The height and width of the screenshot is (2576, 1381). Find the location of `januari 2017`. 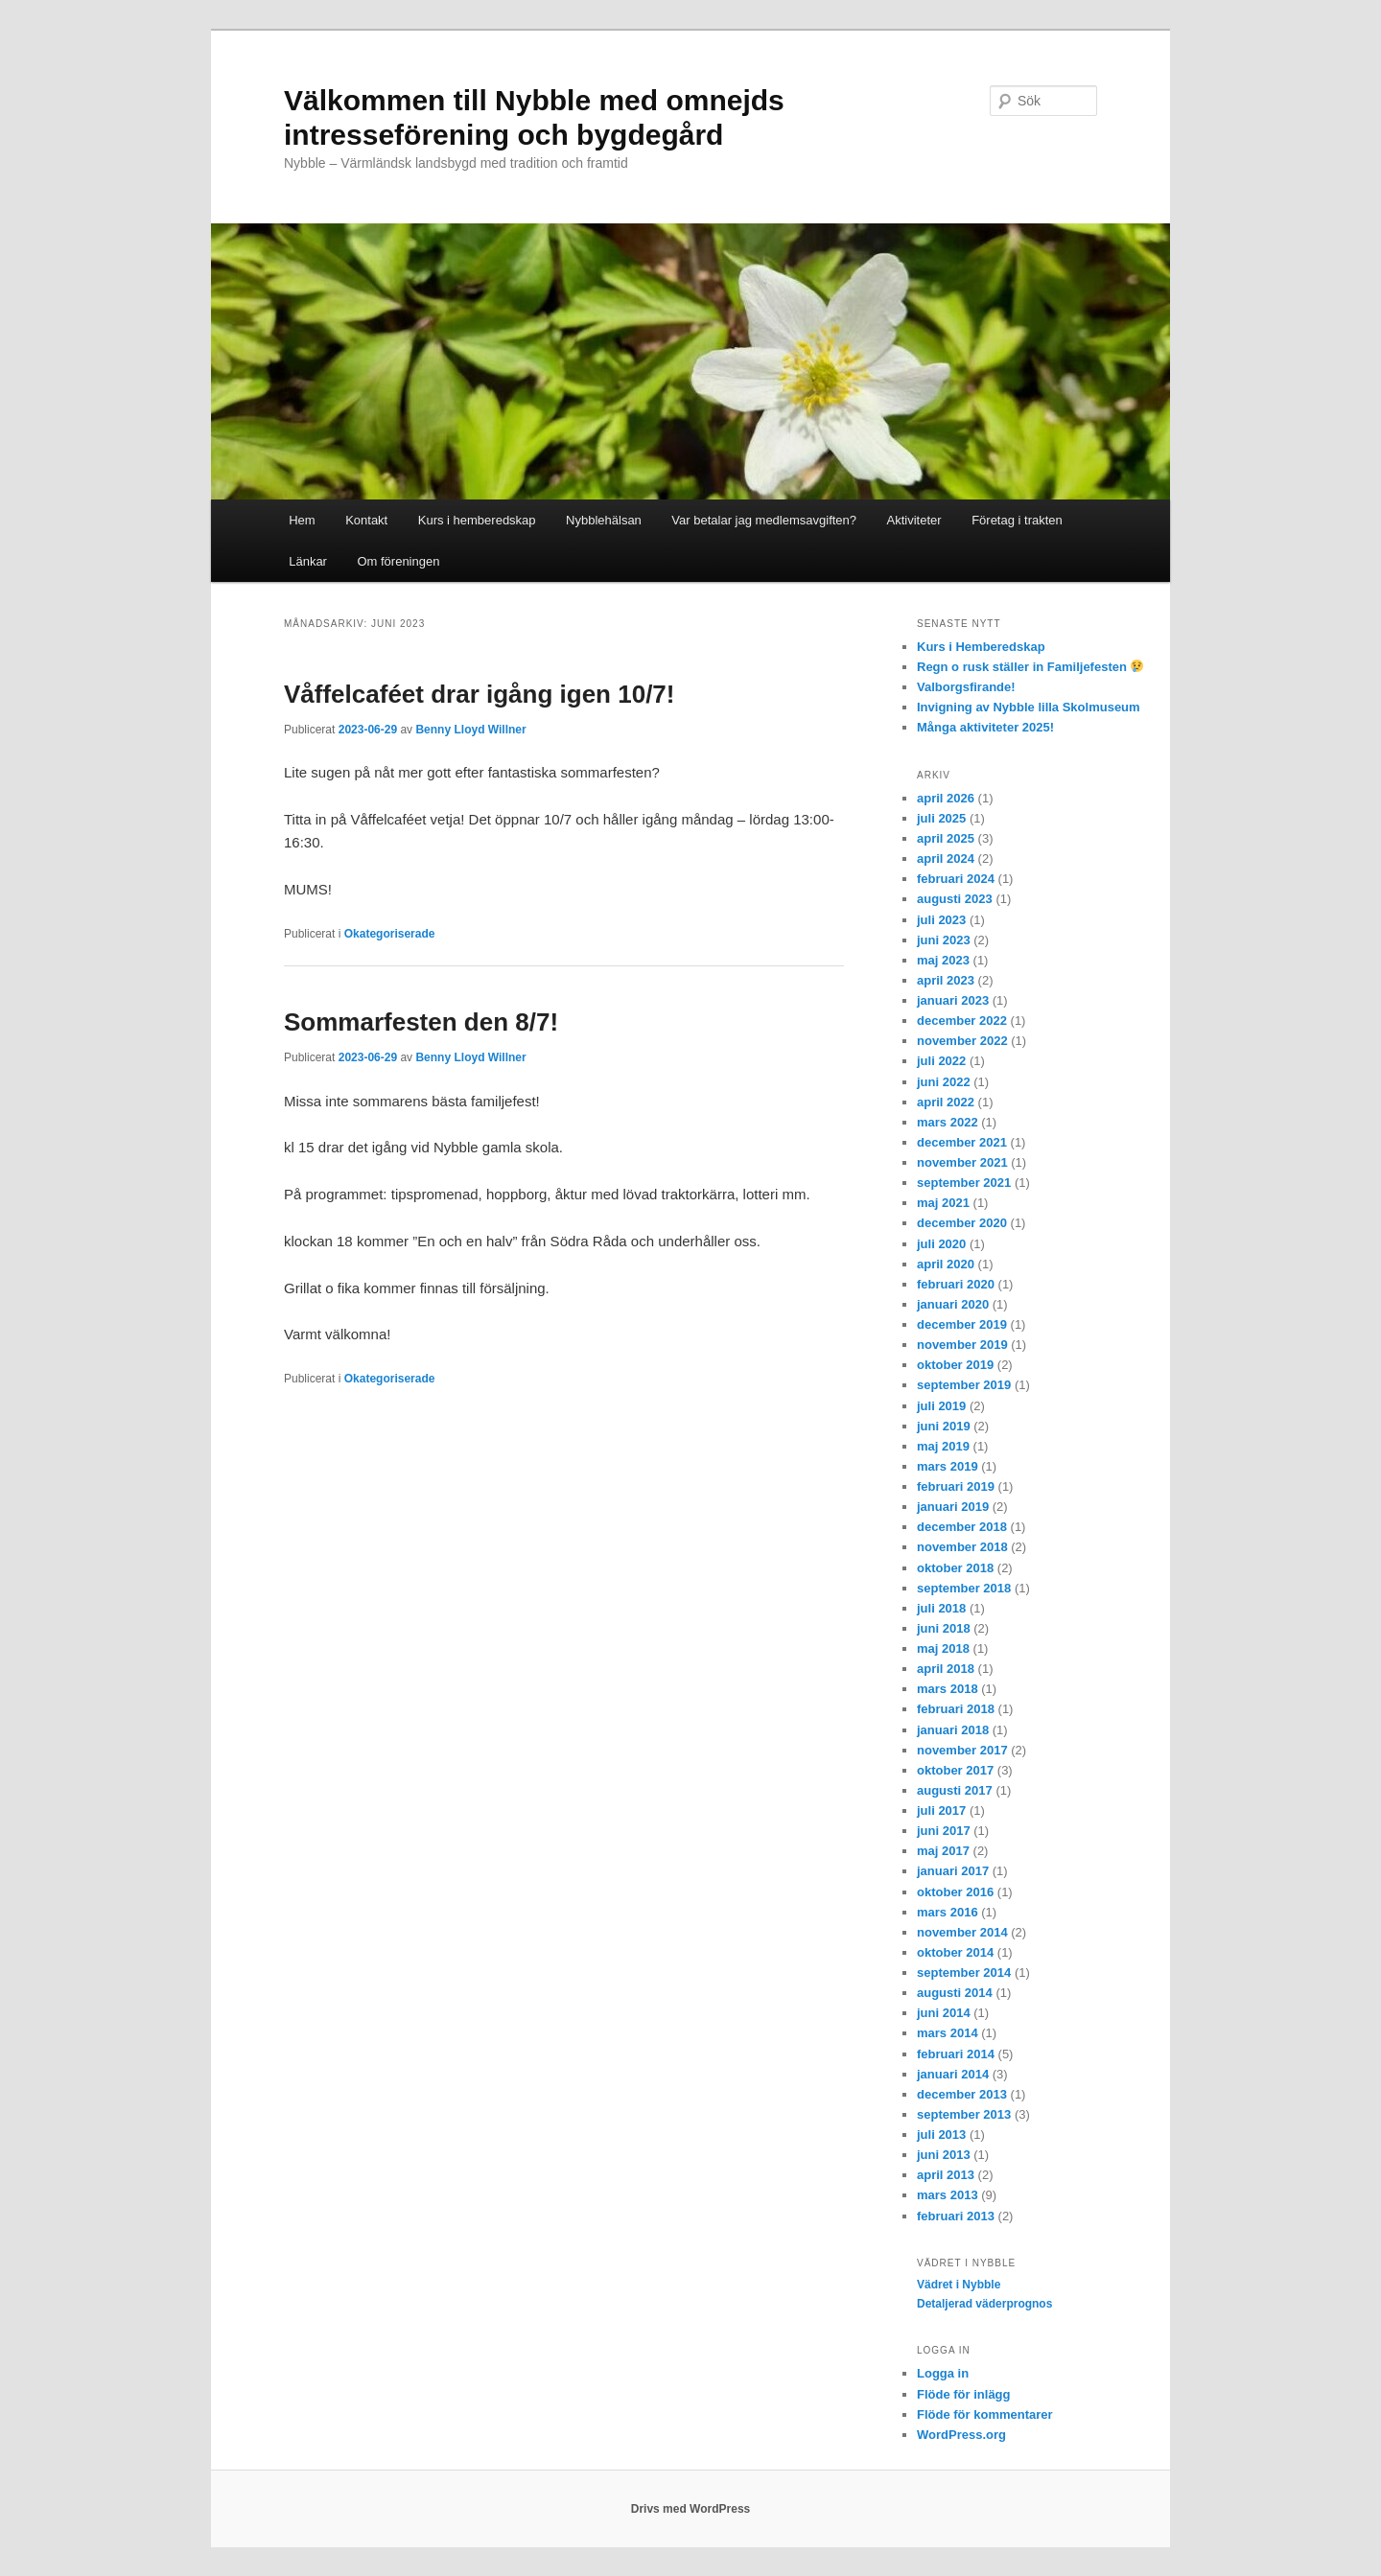

januari 2017 is located at coordinates (953, 1871).